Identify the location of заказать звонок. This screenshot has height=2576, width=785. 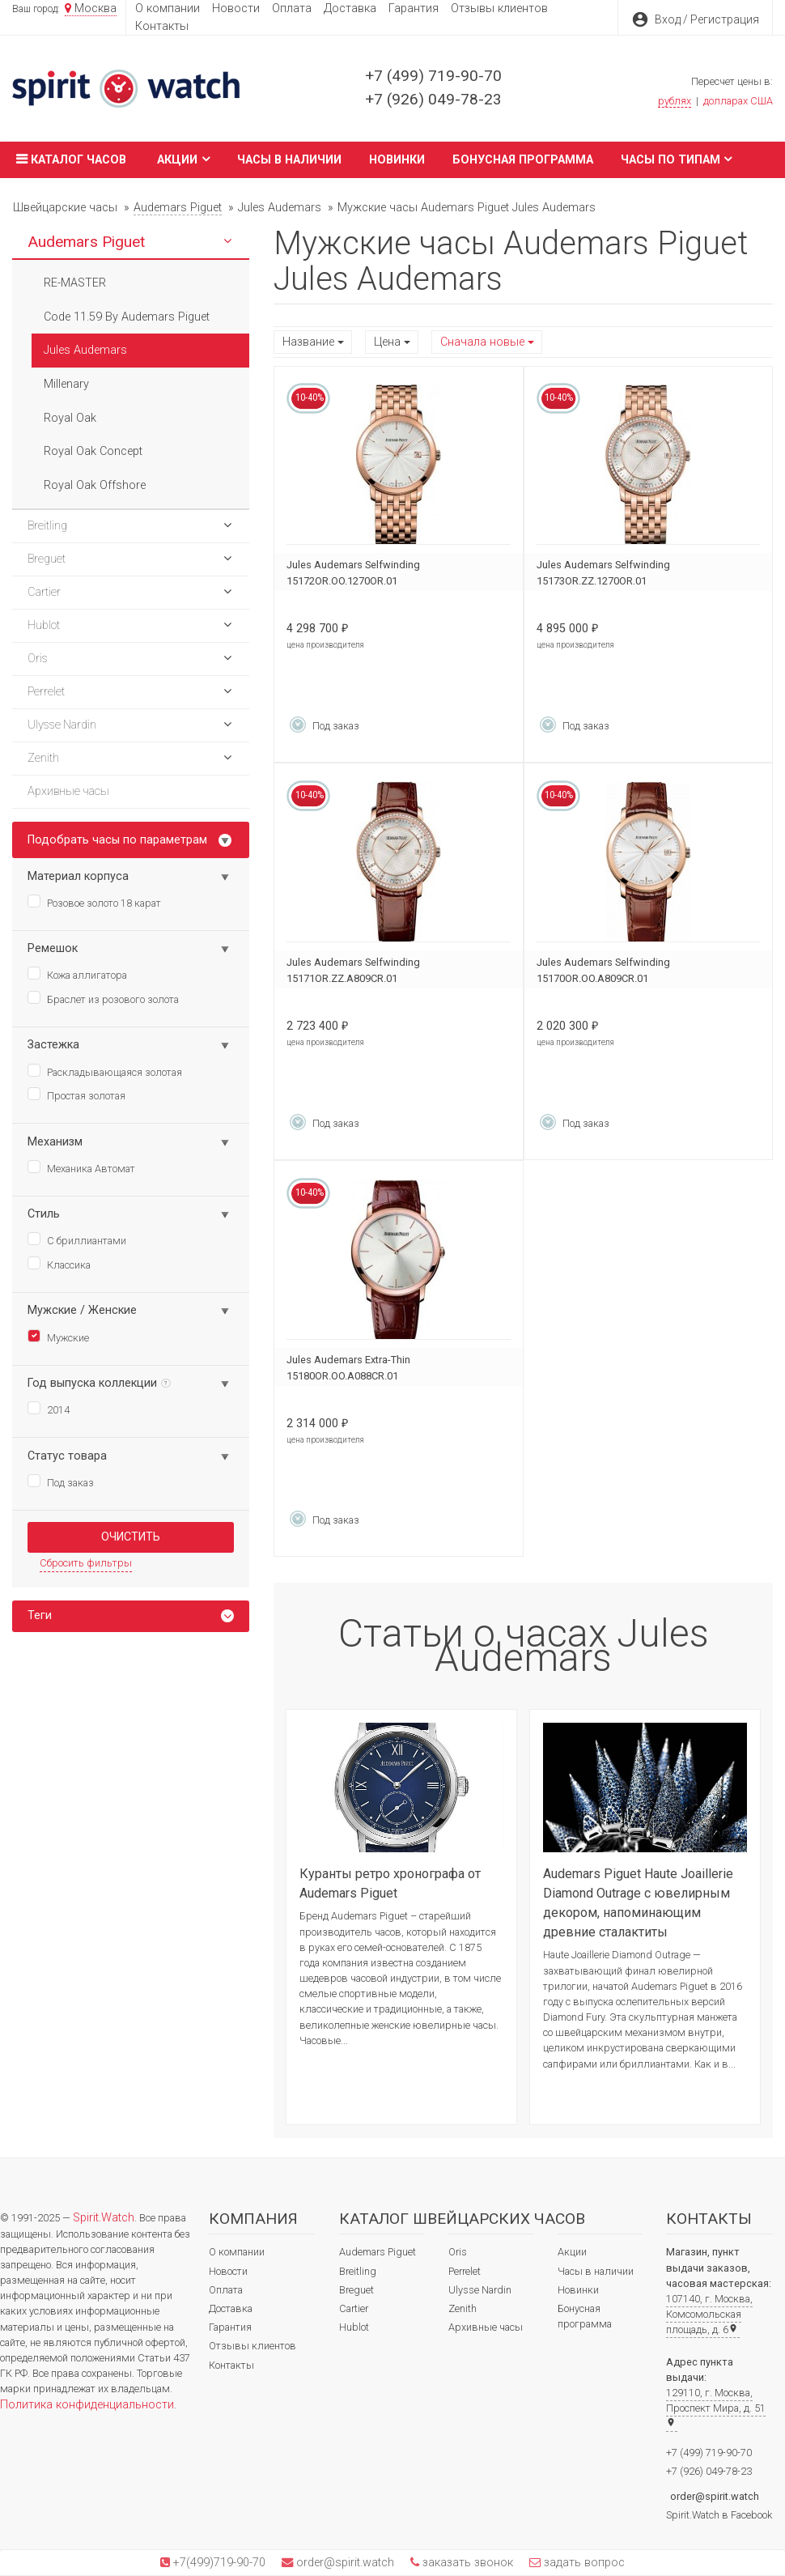
(466, 2563).